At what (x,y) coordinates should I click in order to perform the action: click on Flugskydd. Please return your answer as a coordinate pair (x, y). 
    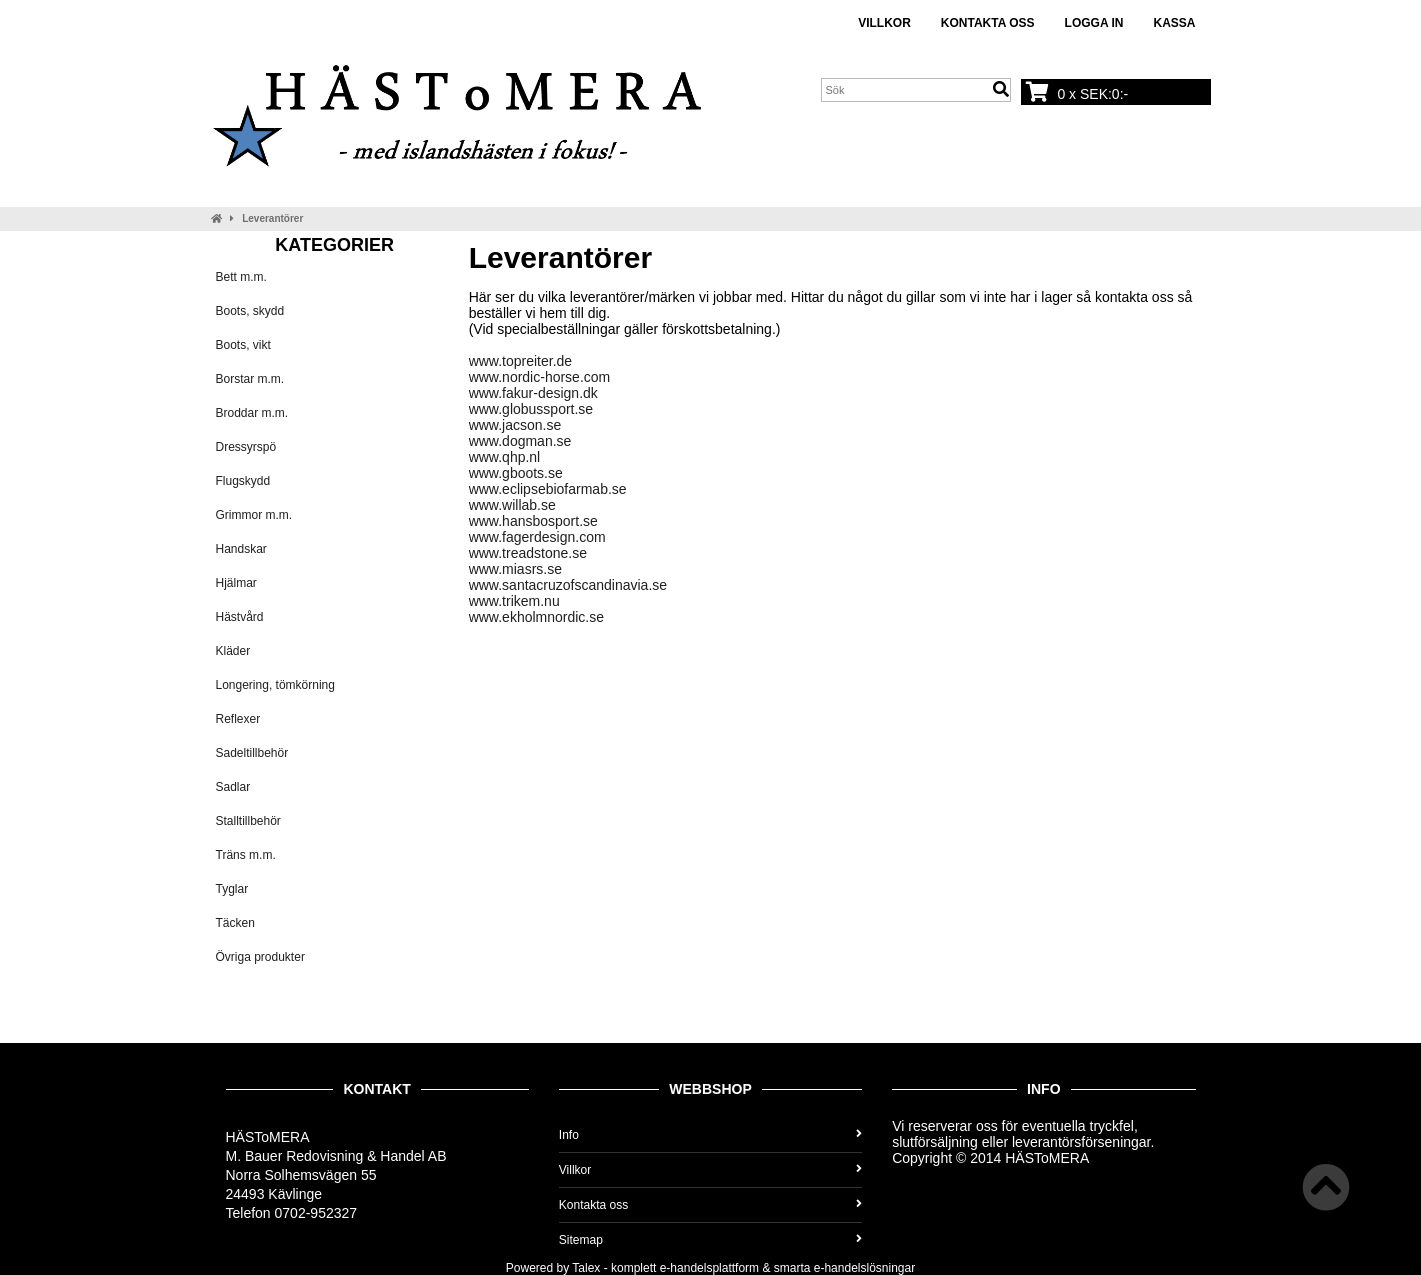
    Looking at the image, I should click on (243, 481).